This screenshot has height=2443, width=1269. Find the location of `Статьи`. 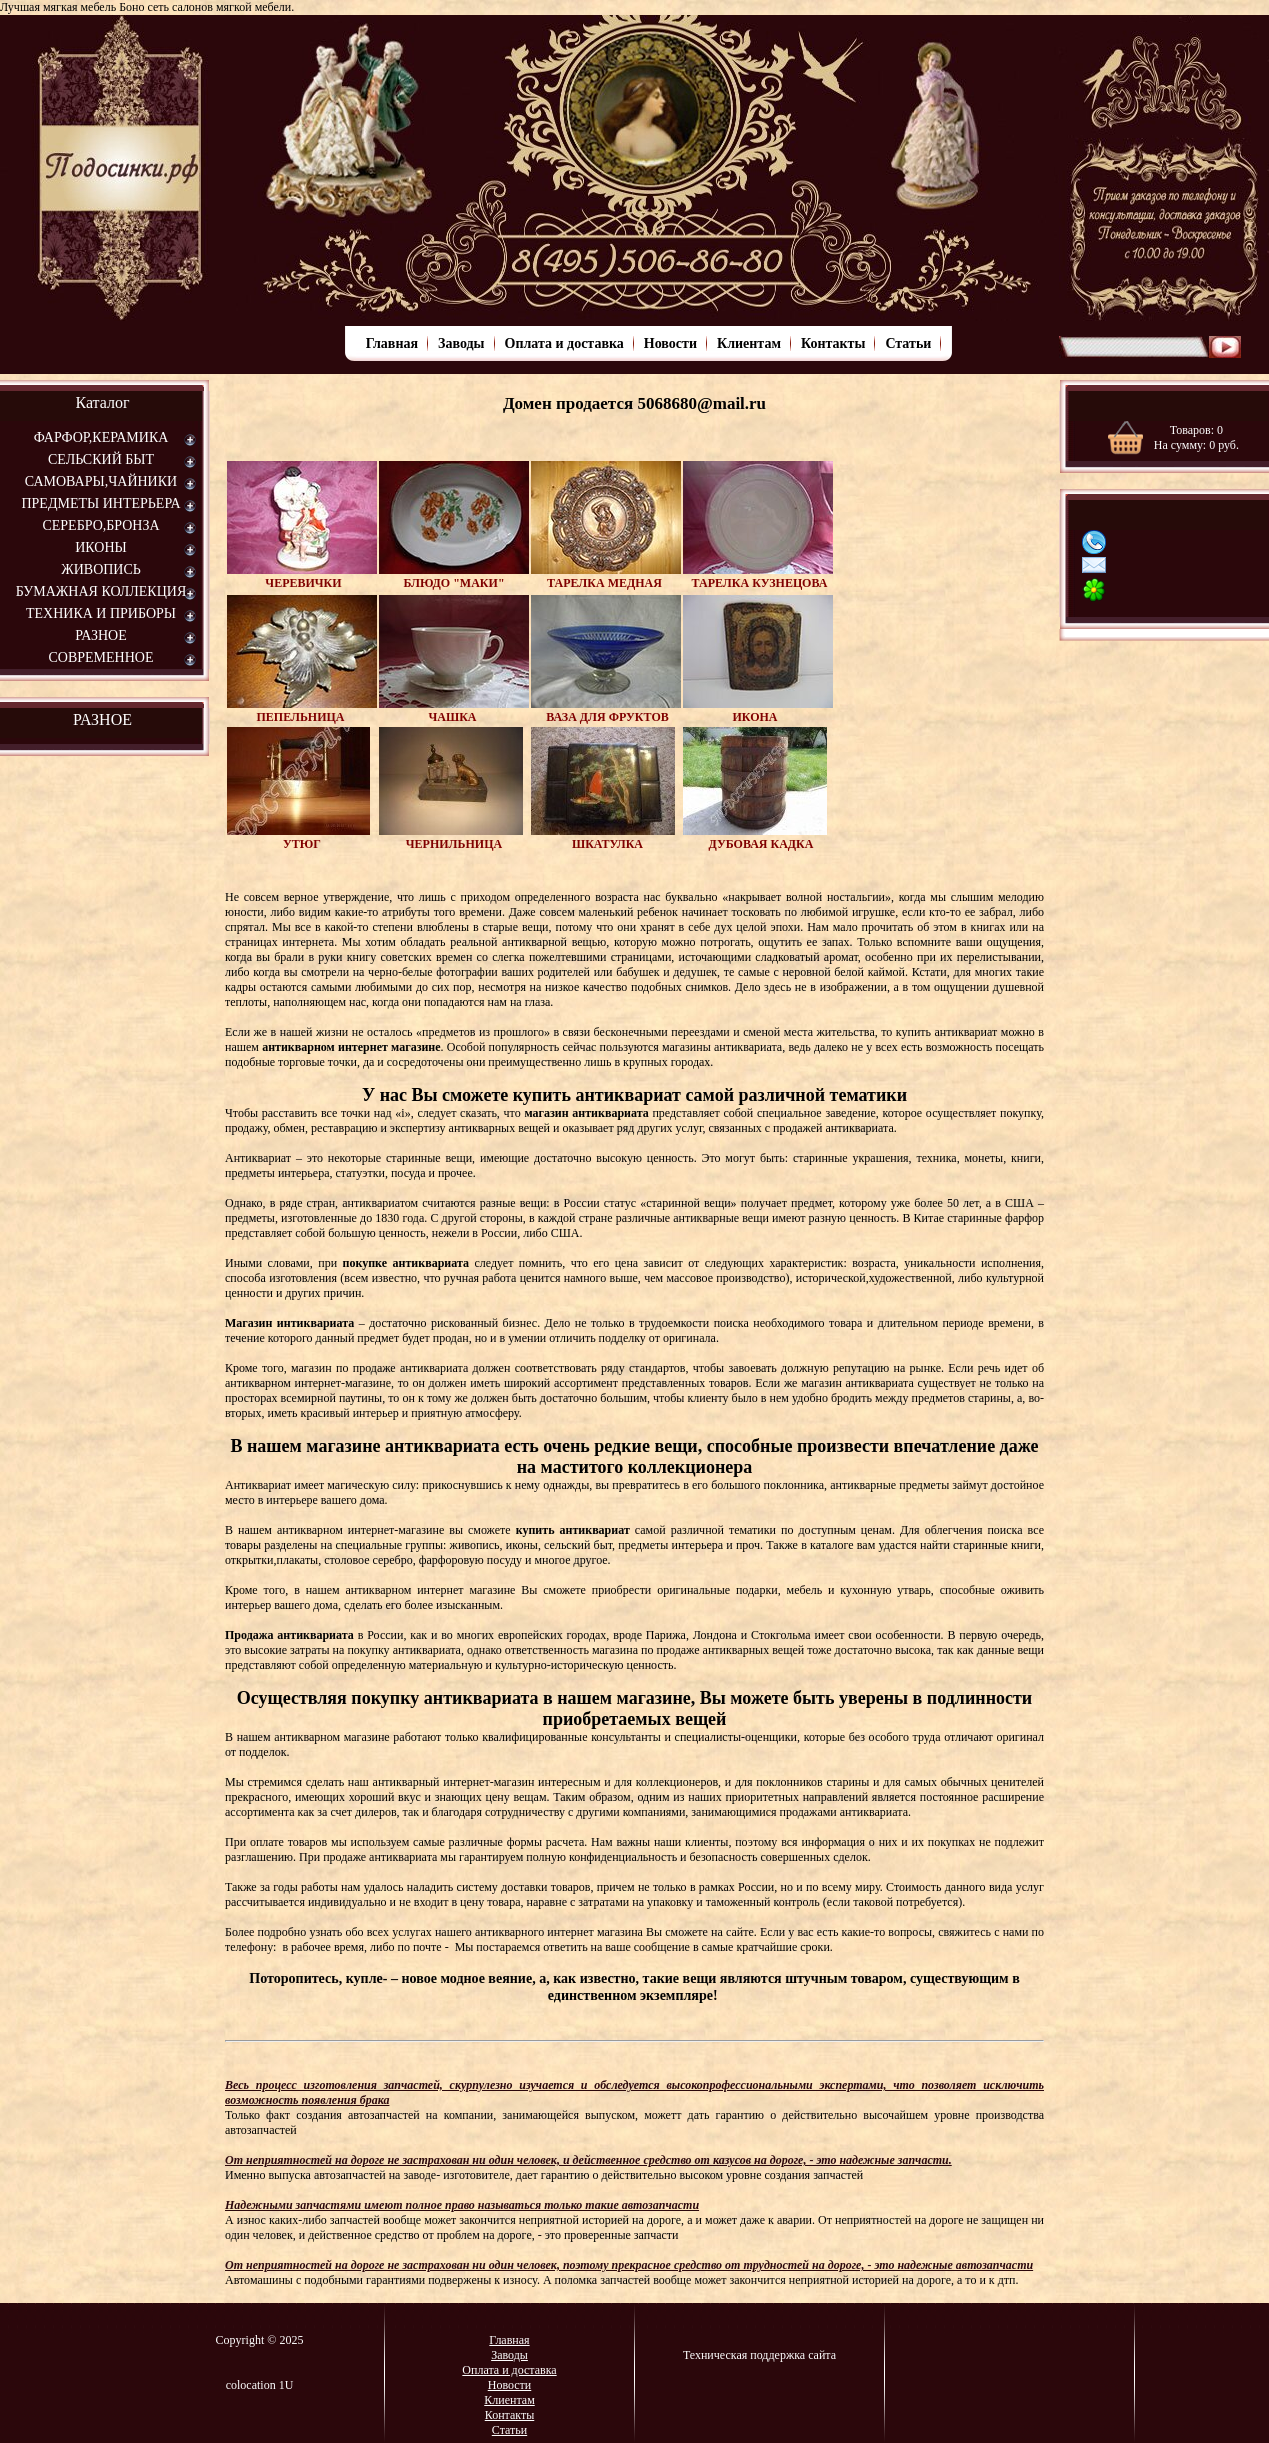

Статьи is located at coordinates (908, 343).